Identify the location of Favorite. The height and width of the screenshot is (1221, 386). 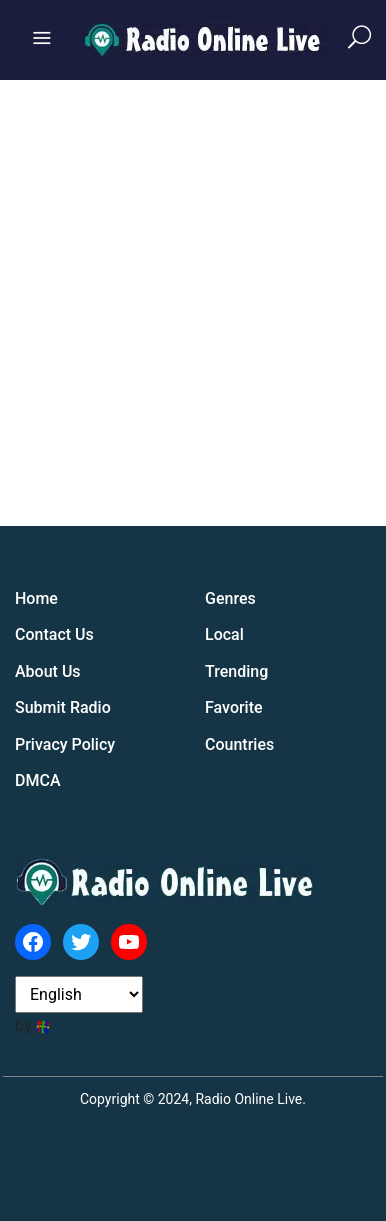
(234, 707).